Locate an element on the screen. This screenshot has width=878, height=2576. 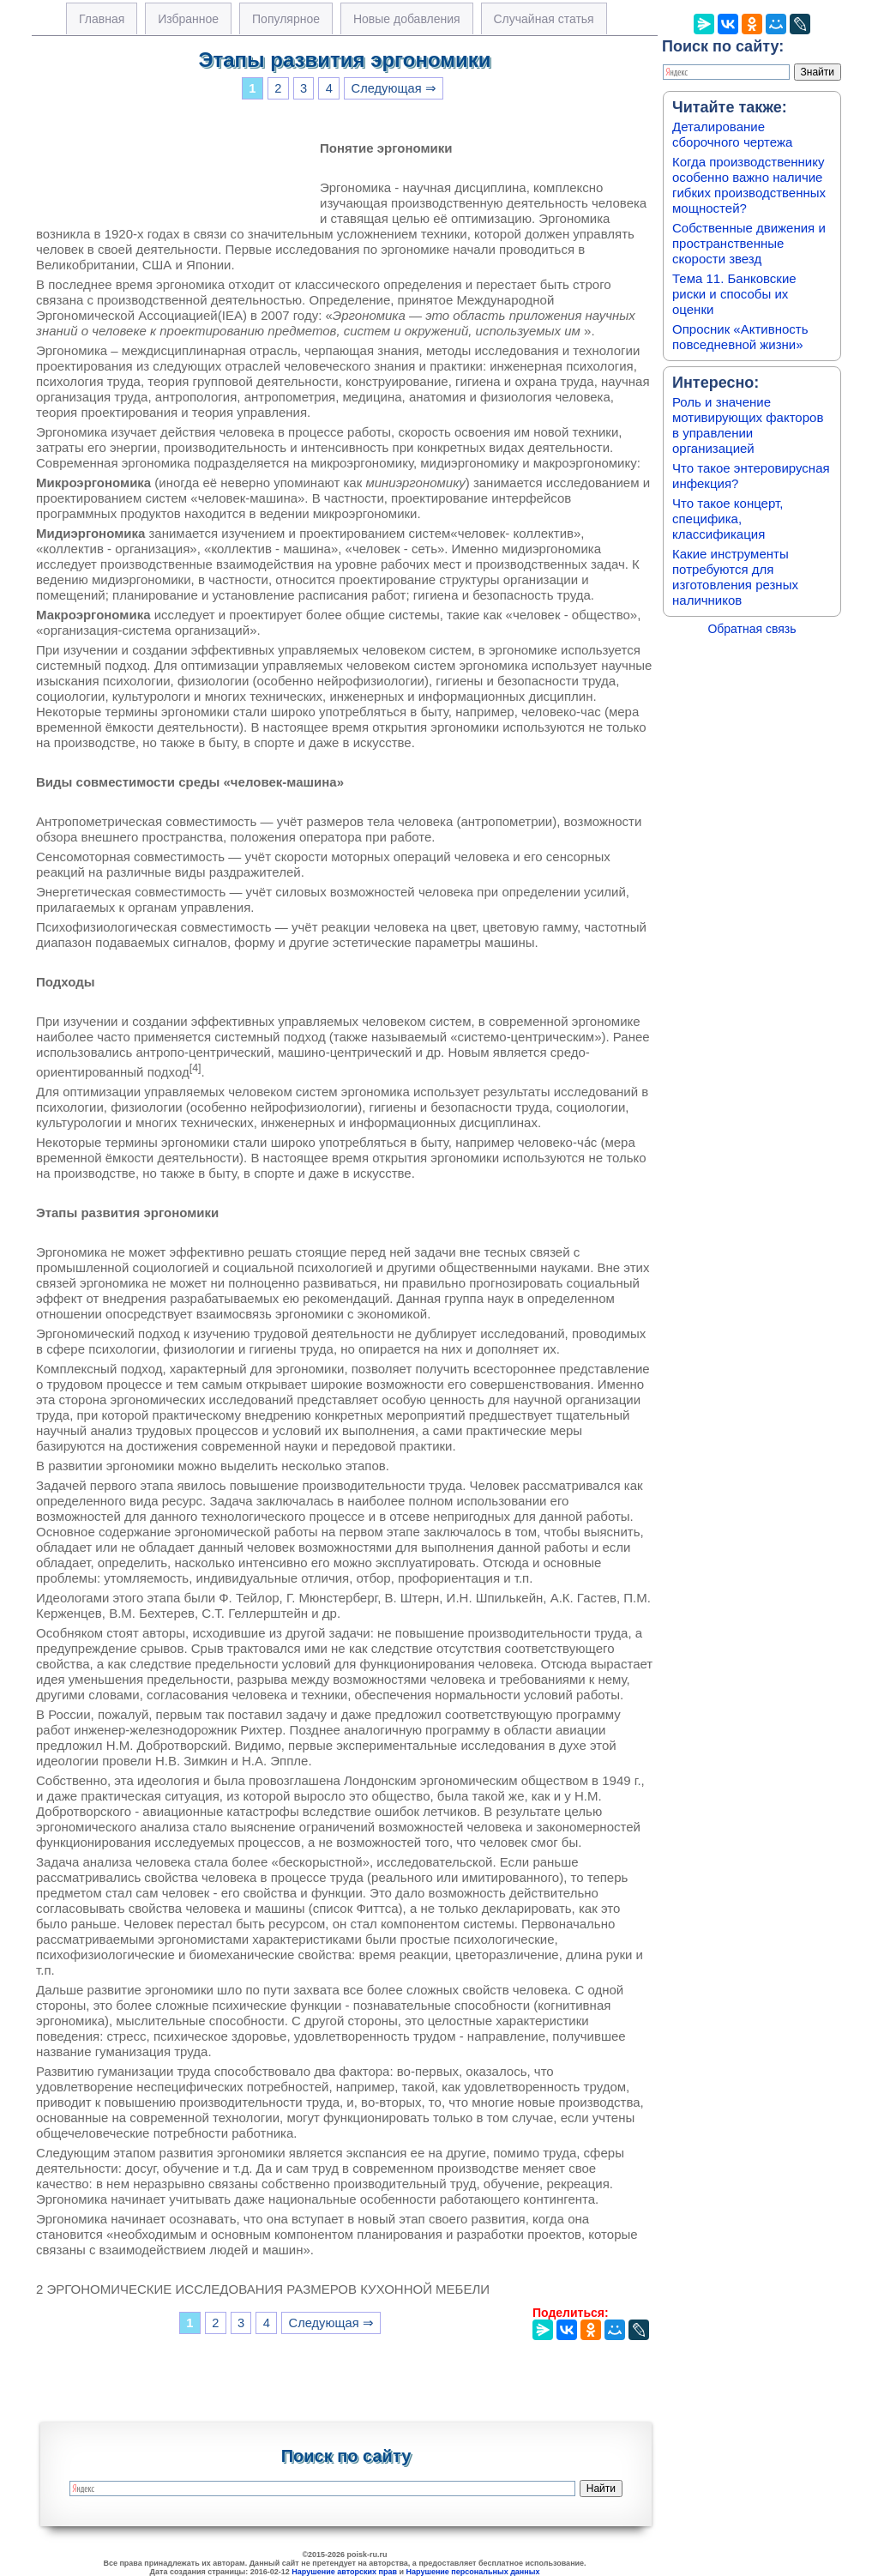
Какие инструменты потребуются для изготовления резных наличников is located at coordinates (735, 576).